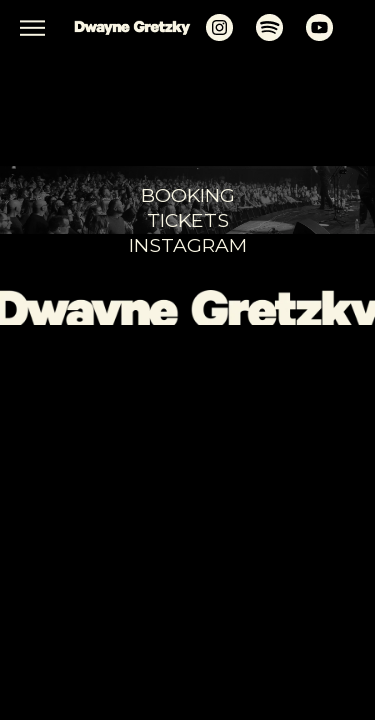 Image resolution: width=375 pixels, height=720 pixels. What do you see at coordinates (188, 245) in the screenshot?
I see `Instagram` at bounding box center [188, 245].